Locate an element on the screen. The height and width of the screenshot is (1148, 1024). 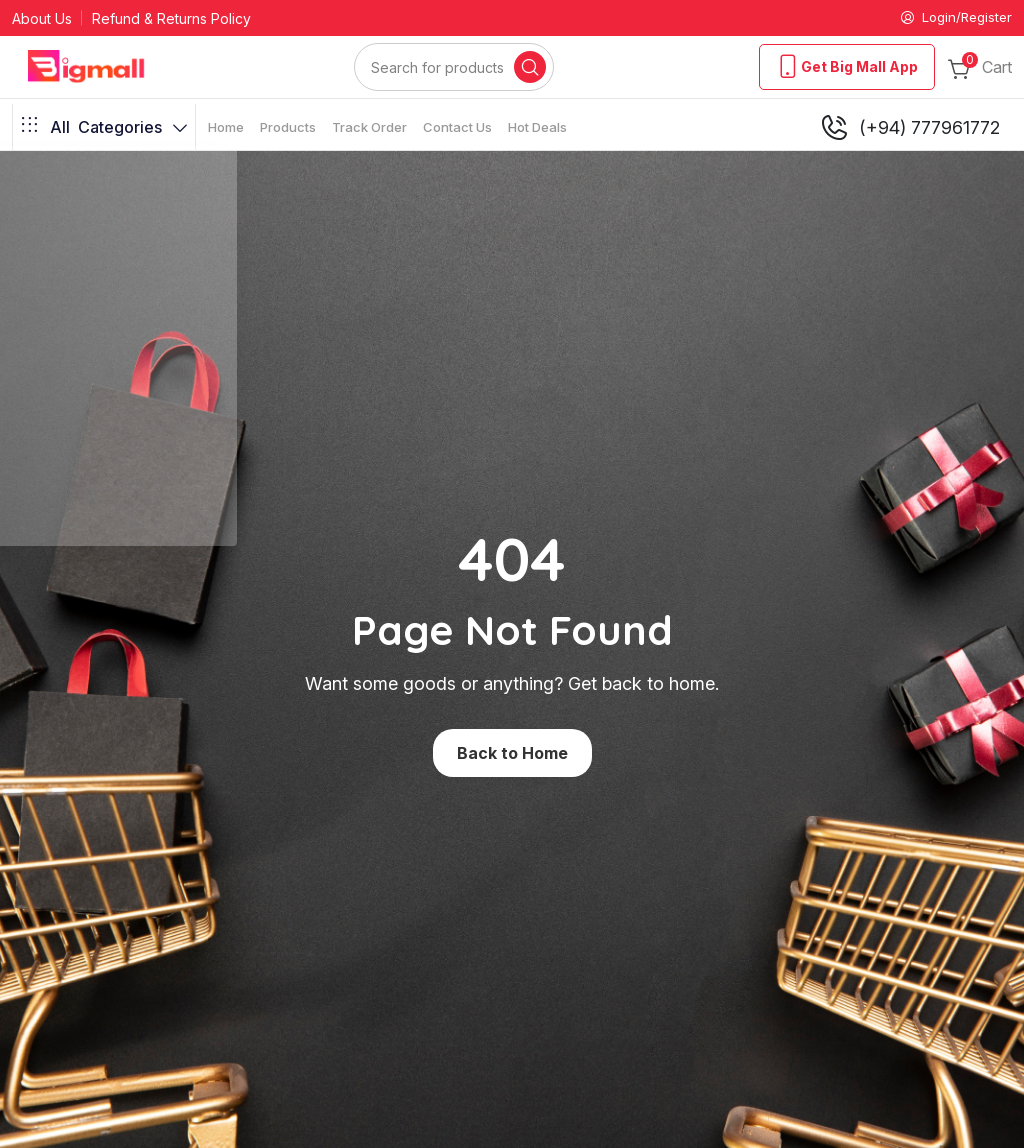
Back to Home is located at coordinates (512, 754).